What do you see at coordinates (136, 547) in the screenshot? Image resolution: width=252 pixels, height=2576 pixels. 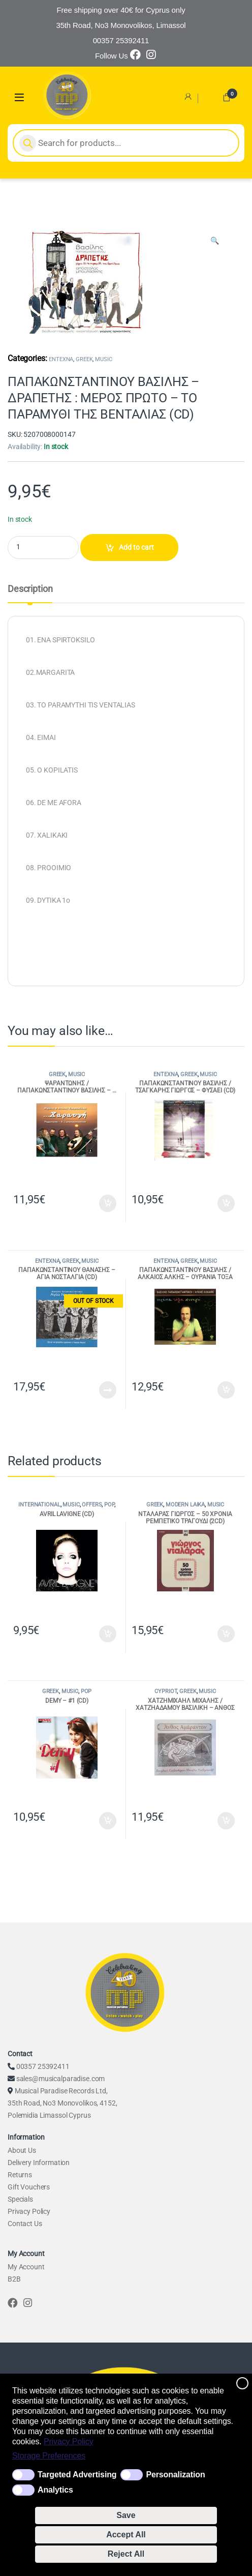 I see `Add to cart` at bounding box center [136, 547].